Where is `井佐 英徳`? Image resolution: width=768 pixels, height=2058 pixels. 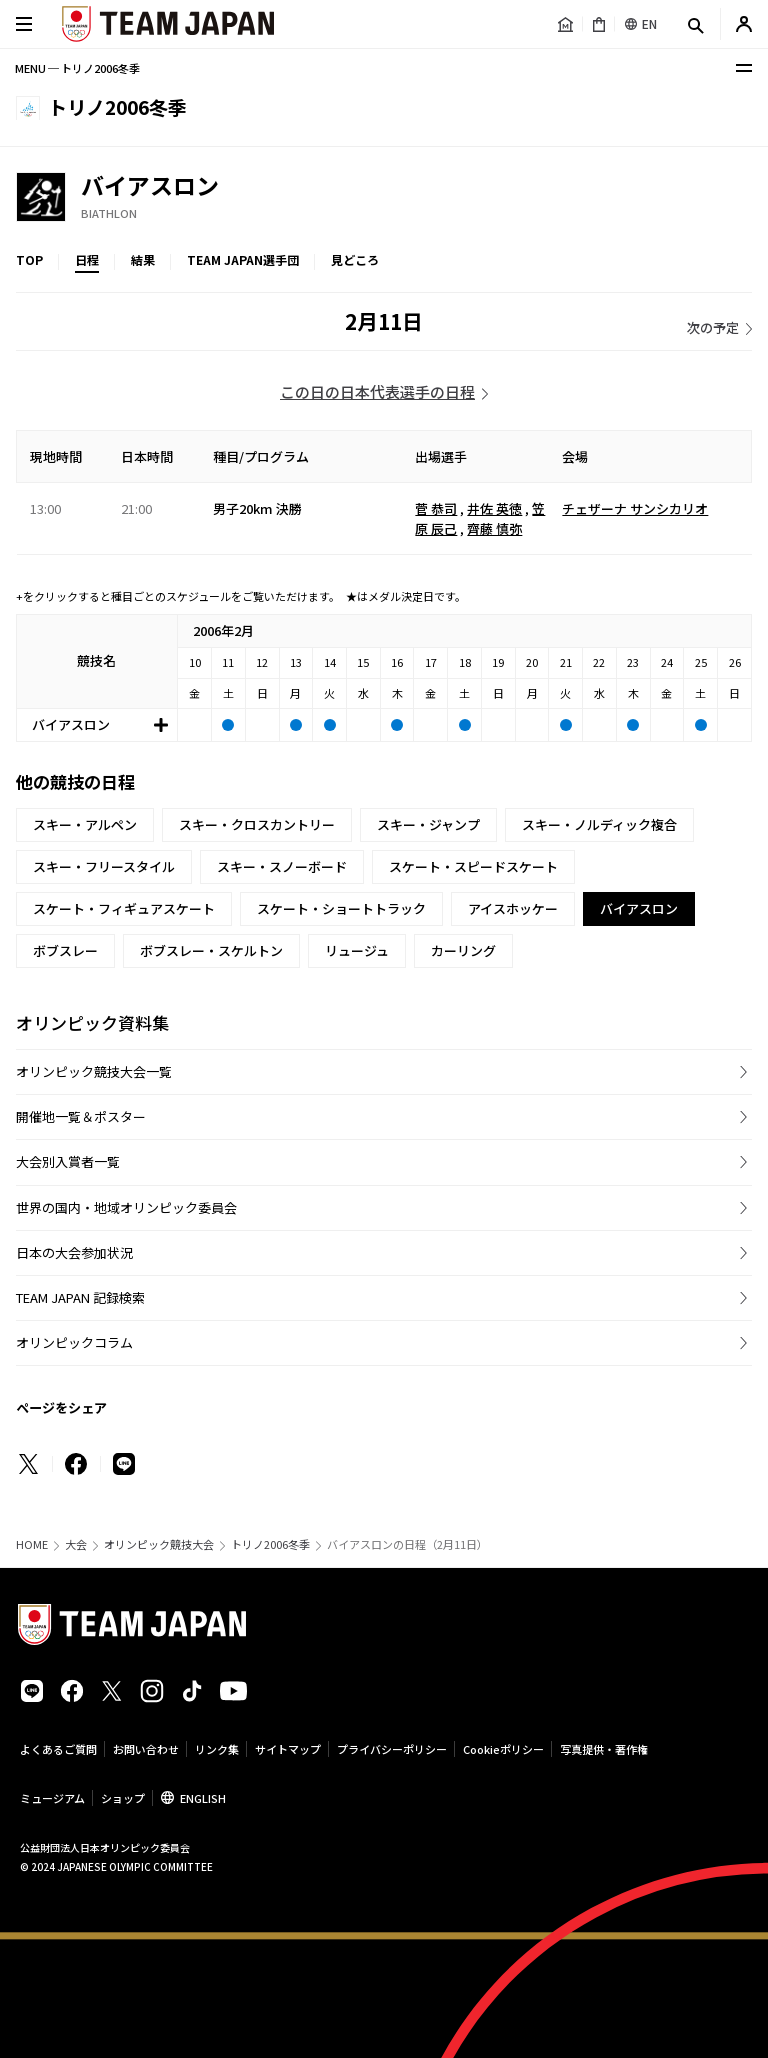
井佐 英徳 is located at coordinates (494, 508).